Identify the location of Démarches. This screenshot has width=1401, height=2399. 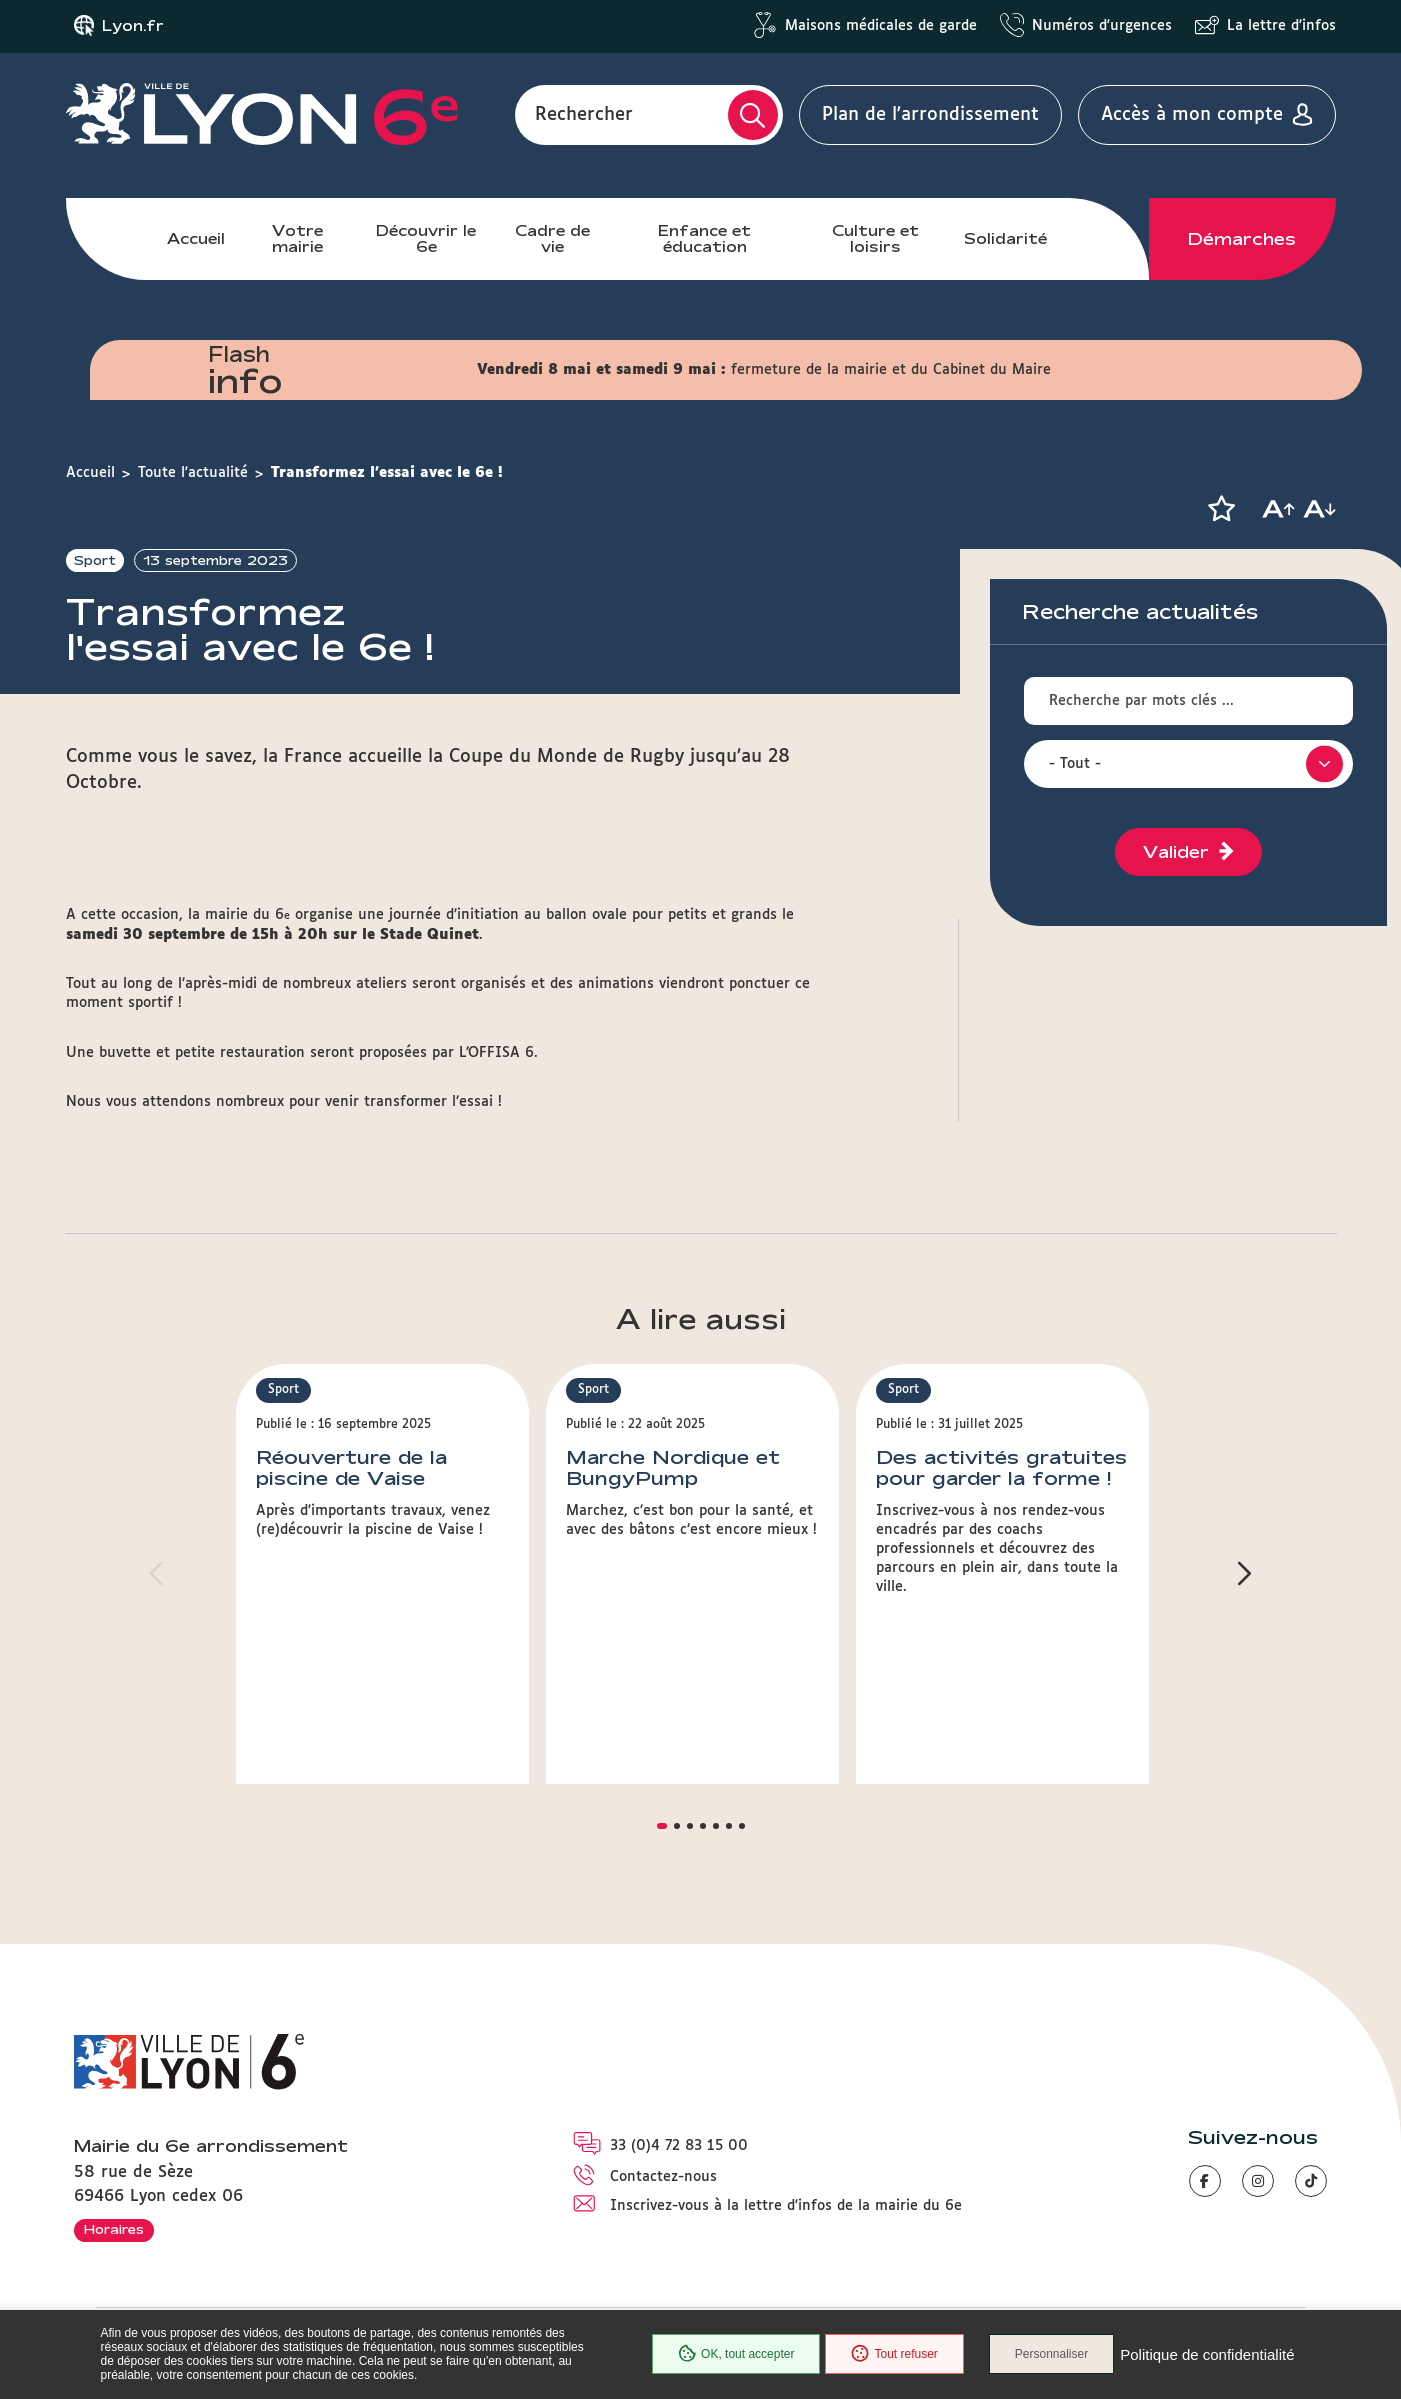
(1242, 239).